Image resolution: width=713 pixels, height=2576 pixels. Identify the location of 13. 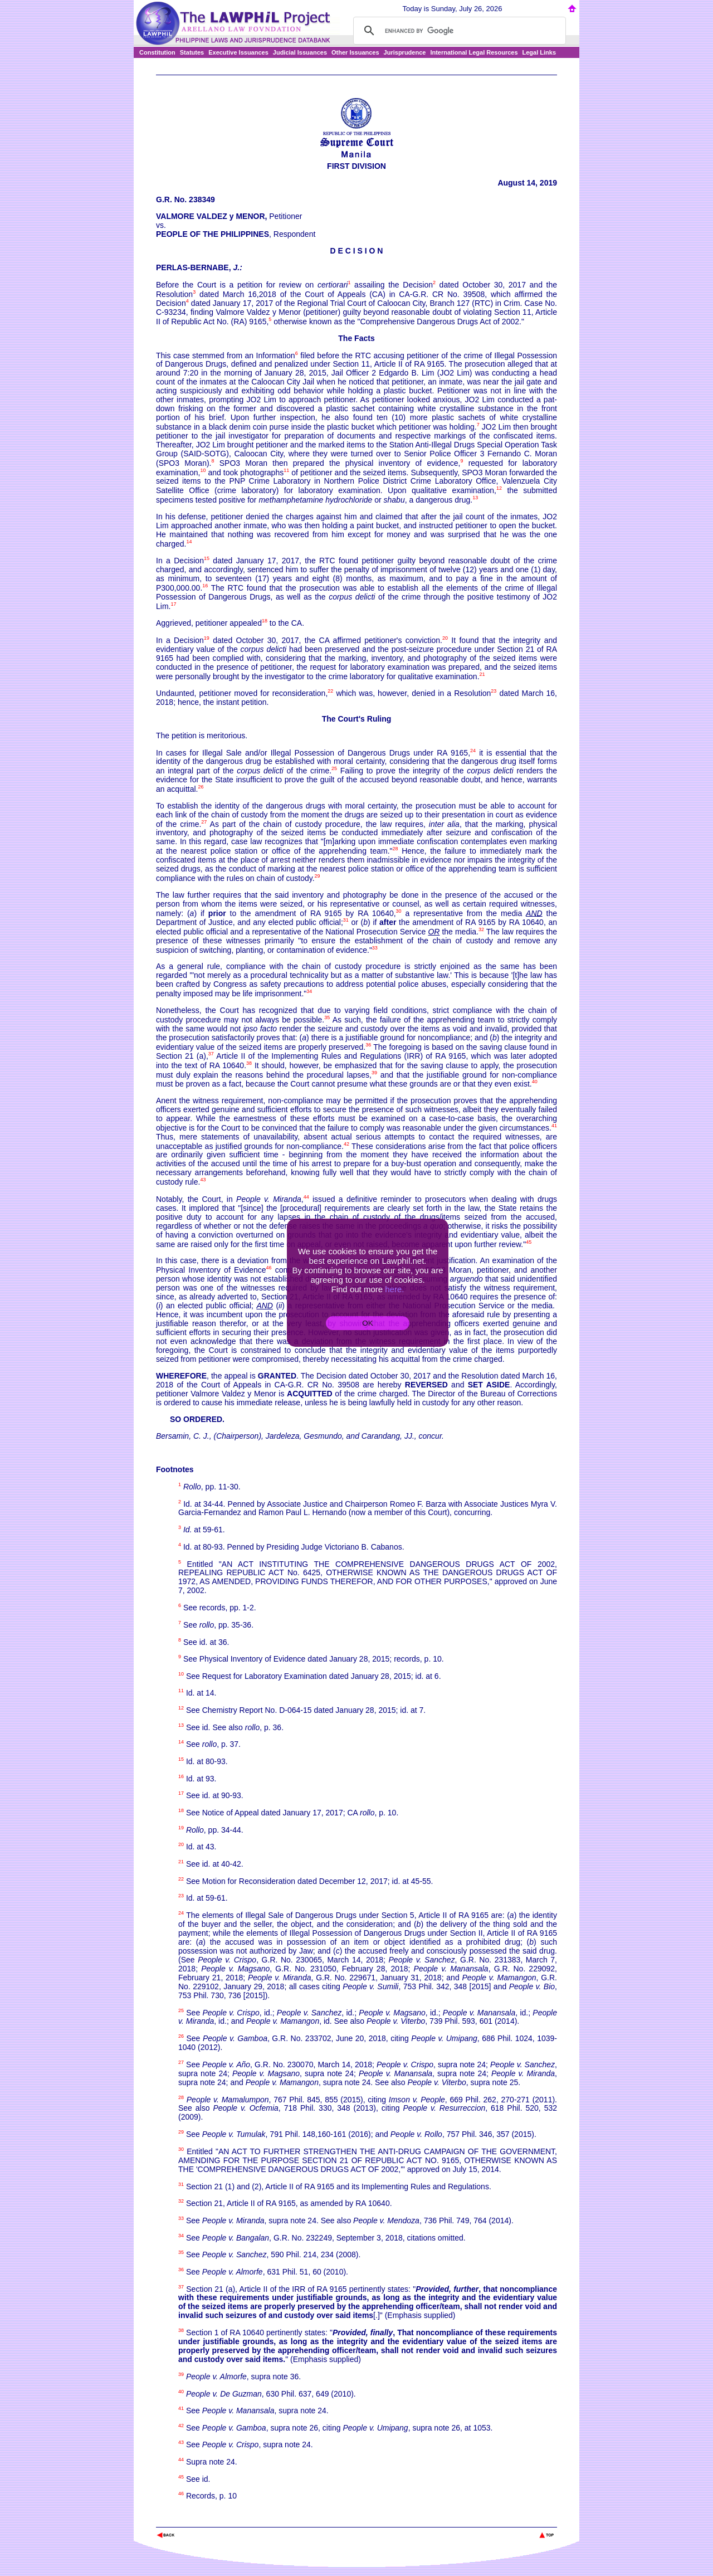
(475, 497).